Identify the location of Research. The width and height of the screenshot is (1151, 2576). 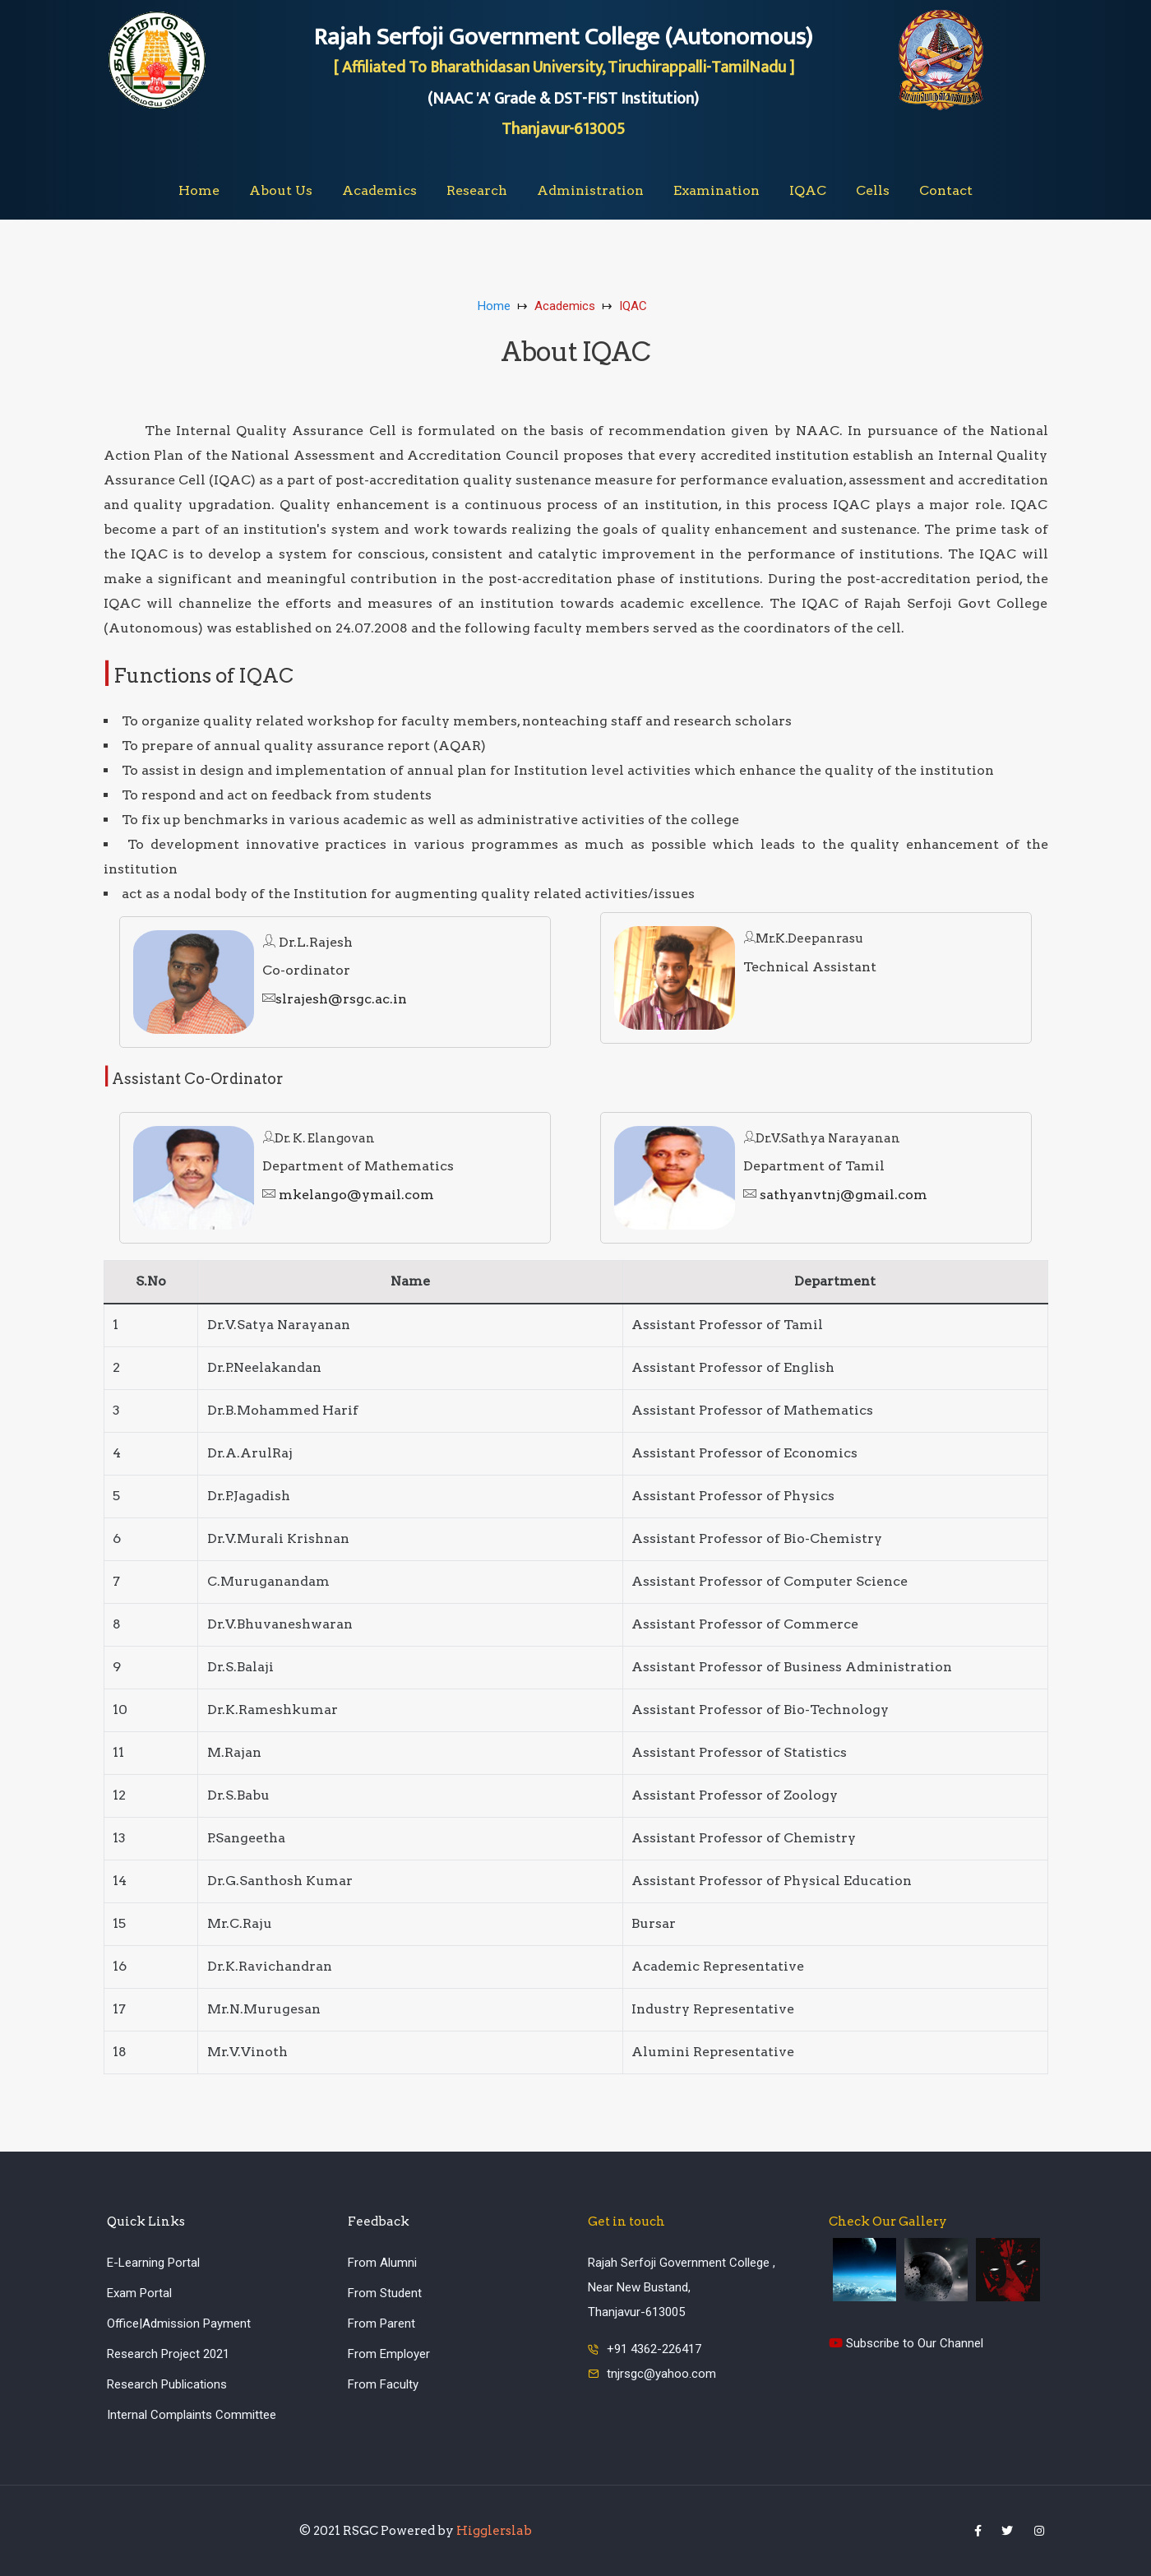
(476, 190).